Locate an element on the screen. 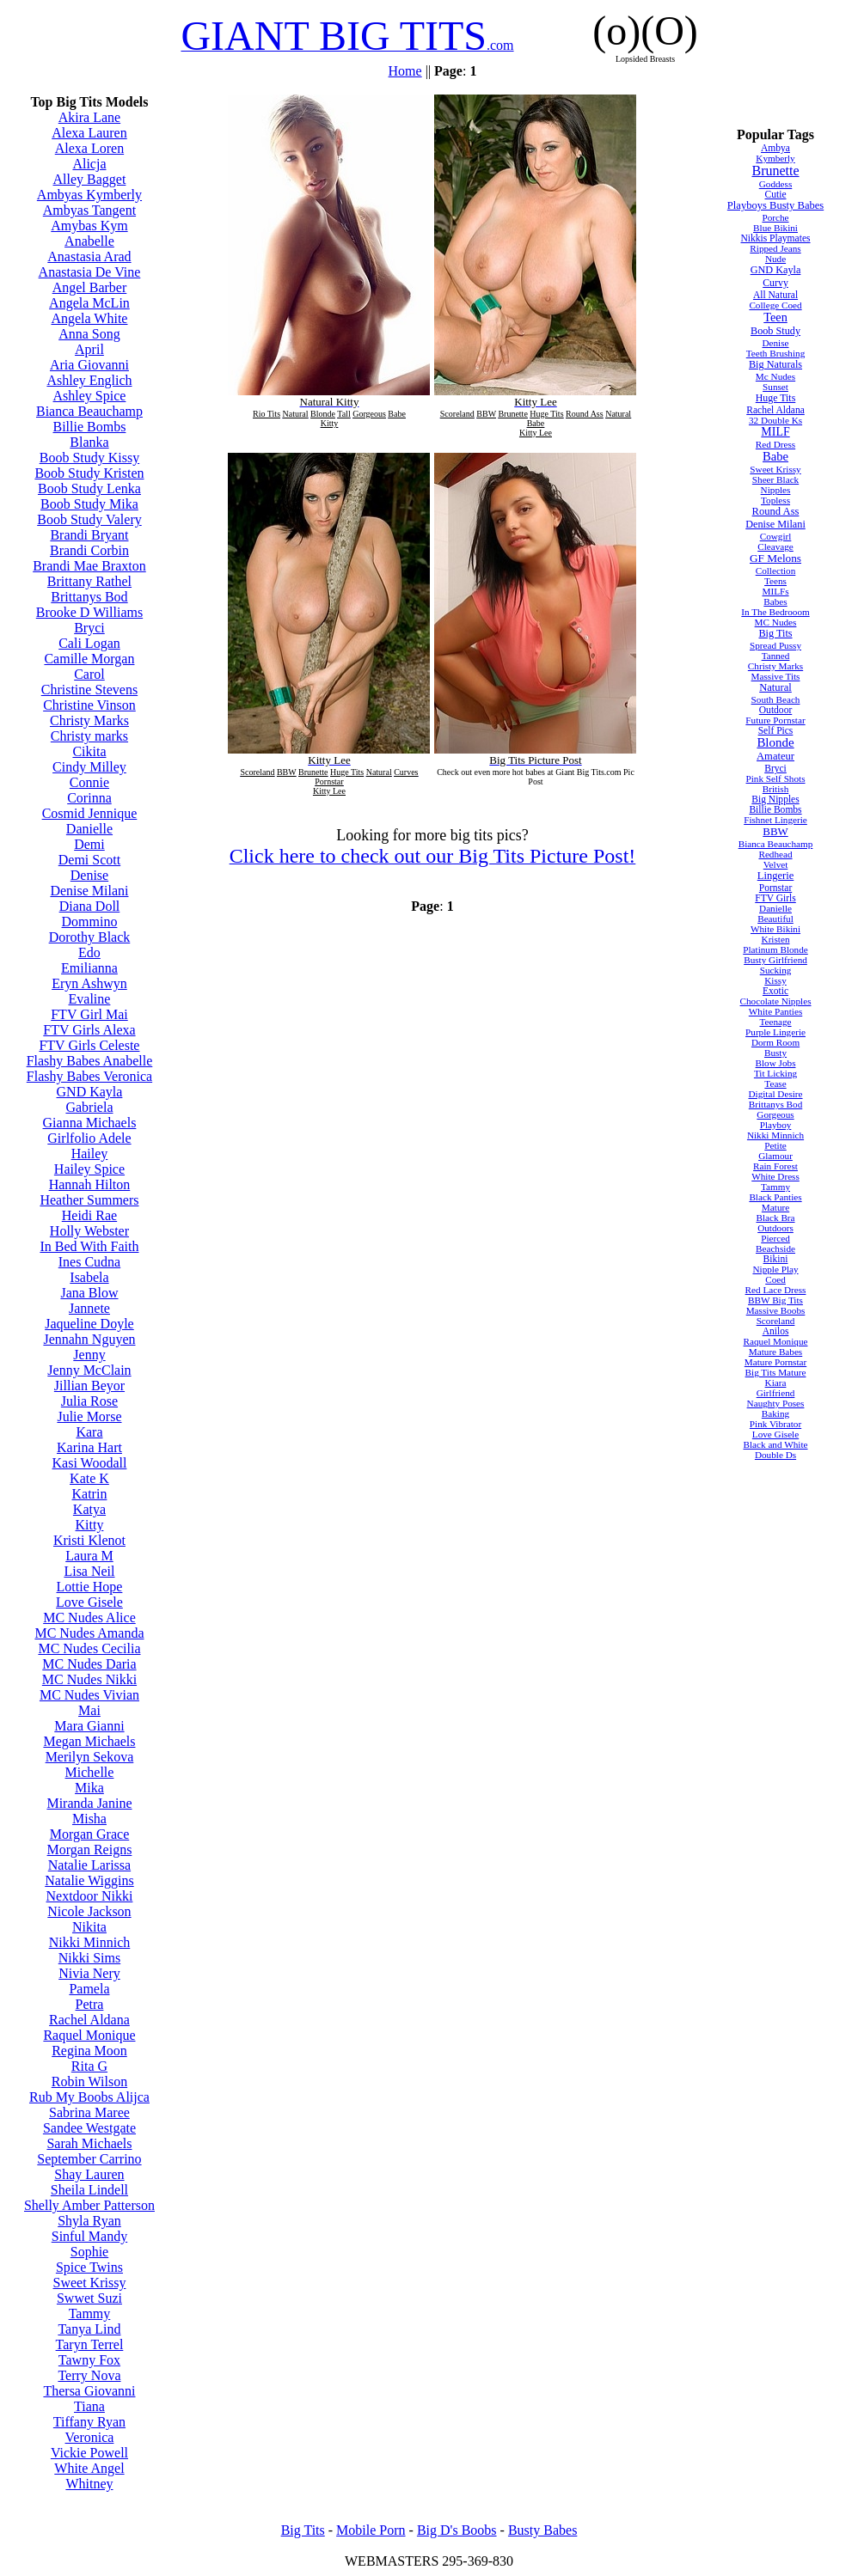 This screenshot has height=2576, width=858. Glamour is located at coordinates (775, 1156).